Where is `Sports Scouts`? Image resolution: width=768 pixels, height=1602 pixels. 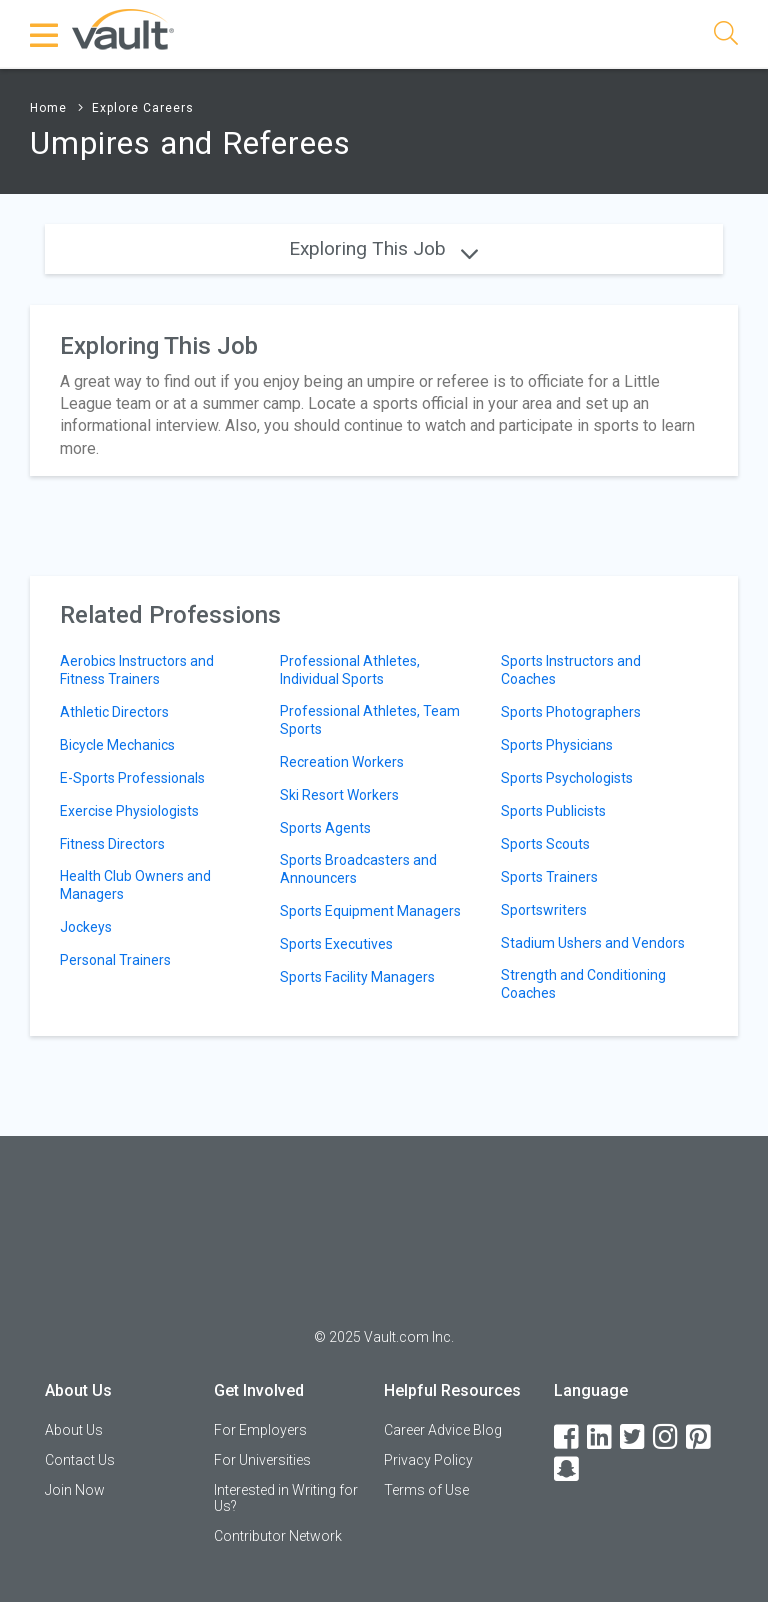 Sports Scouts is located at coordinates (545, 844).